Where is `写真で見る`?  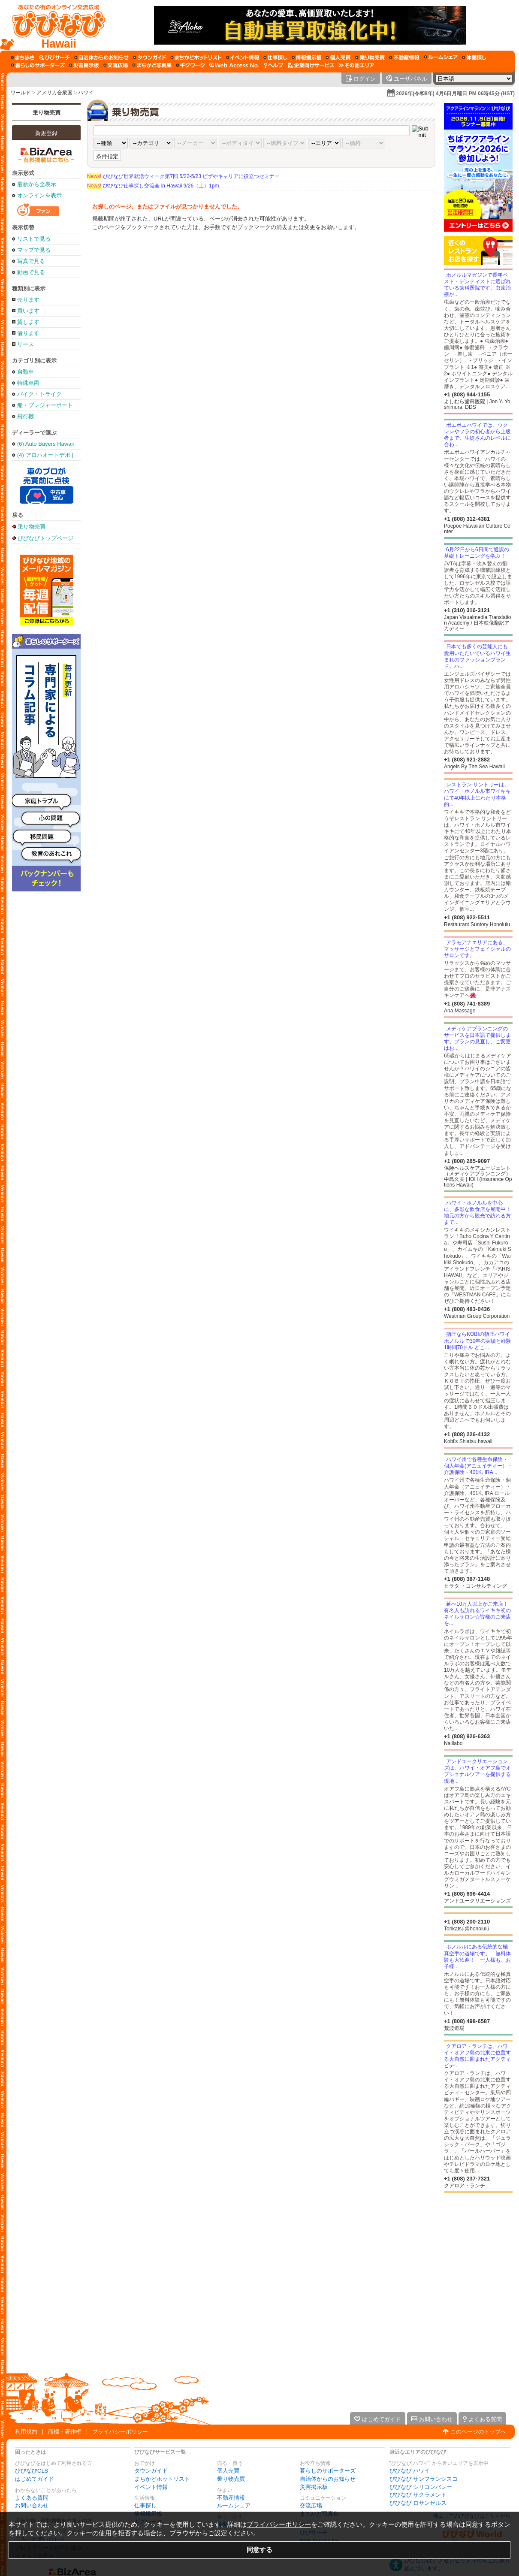
写真で見る is located at coordinates (31, 261).